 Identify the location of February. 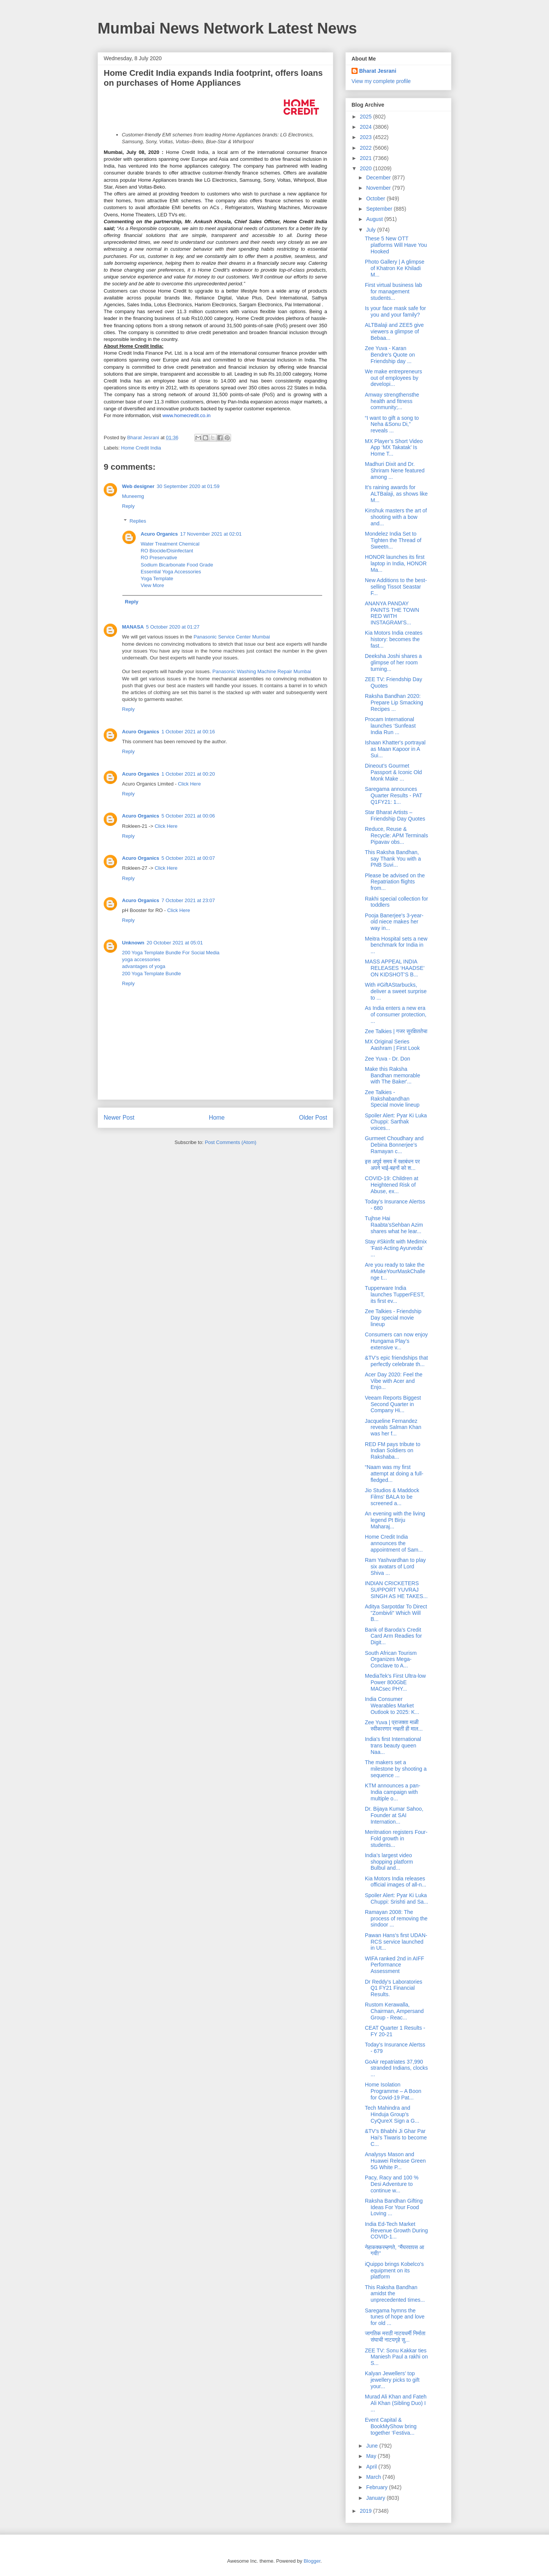
(377, 2487).